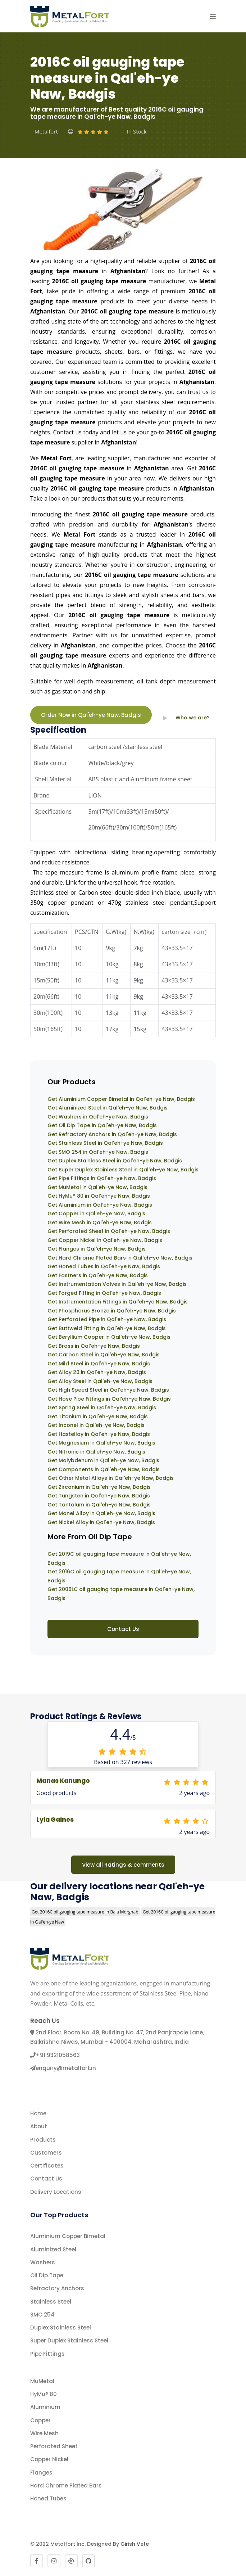  I want to click on Get 2016C oil gauging tape measure in Qal'eh-ye Naw, Badgis, so click(119, 1576).